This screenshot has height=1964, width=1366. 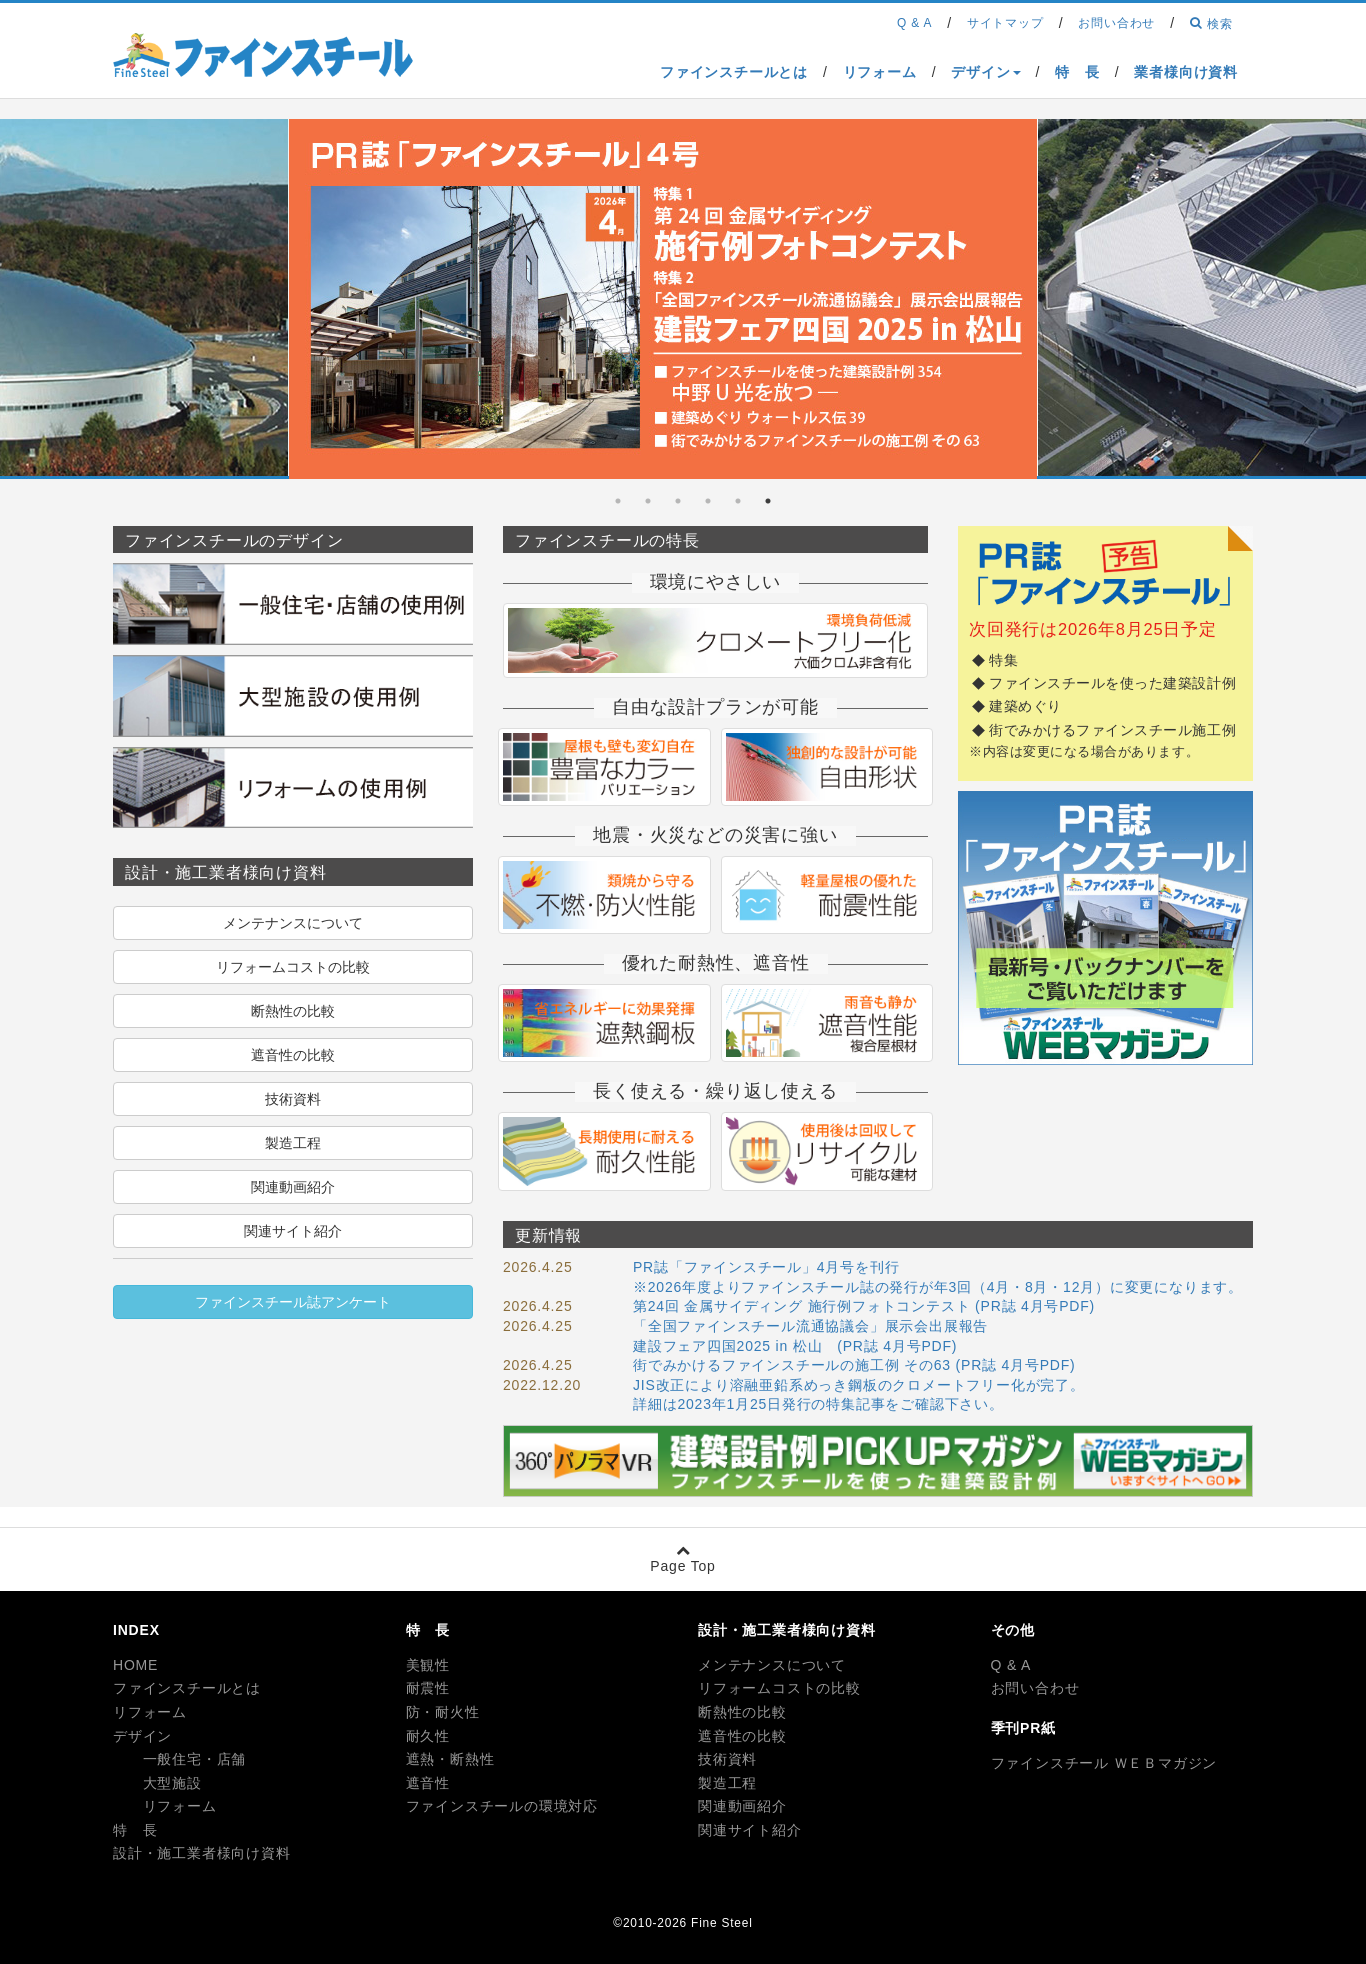 I want to click on Page Top, so click(x=682, y=1558).